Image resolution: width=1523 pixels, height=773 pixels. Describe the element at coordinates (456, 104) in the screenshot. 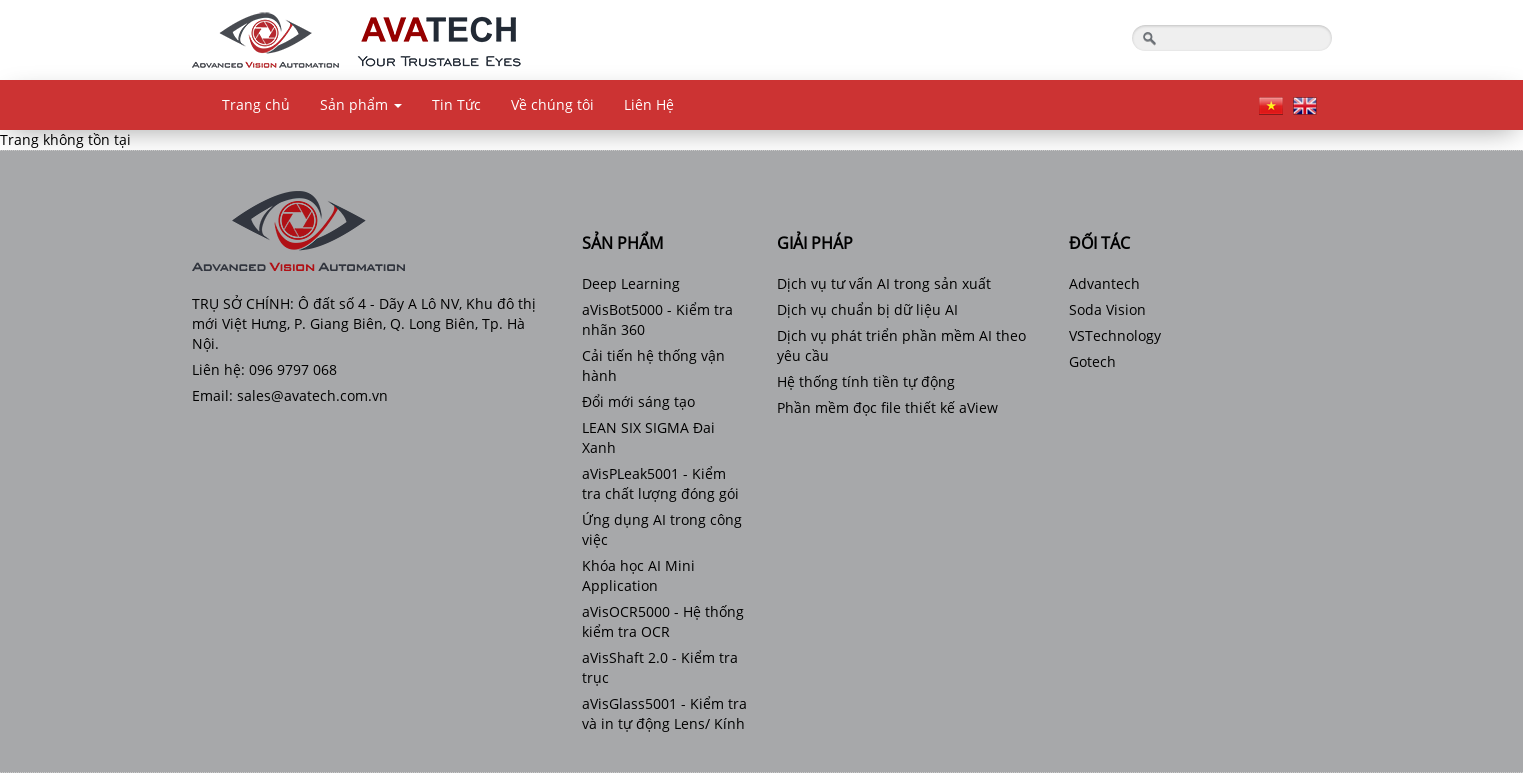

I see `Tin Tức` at that location.